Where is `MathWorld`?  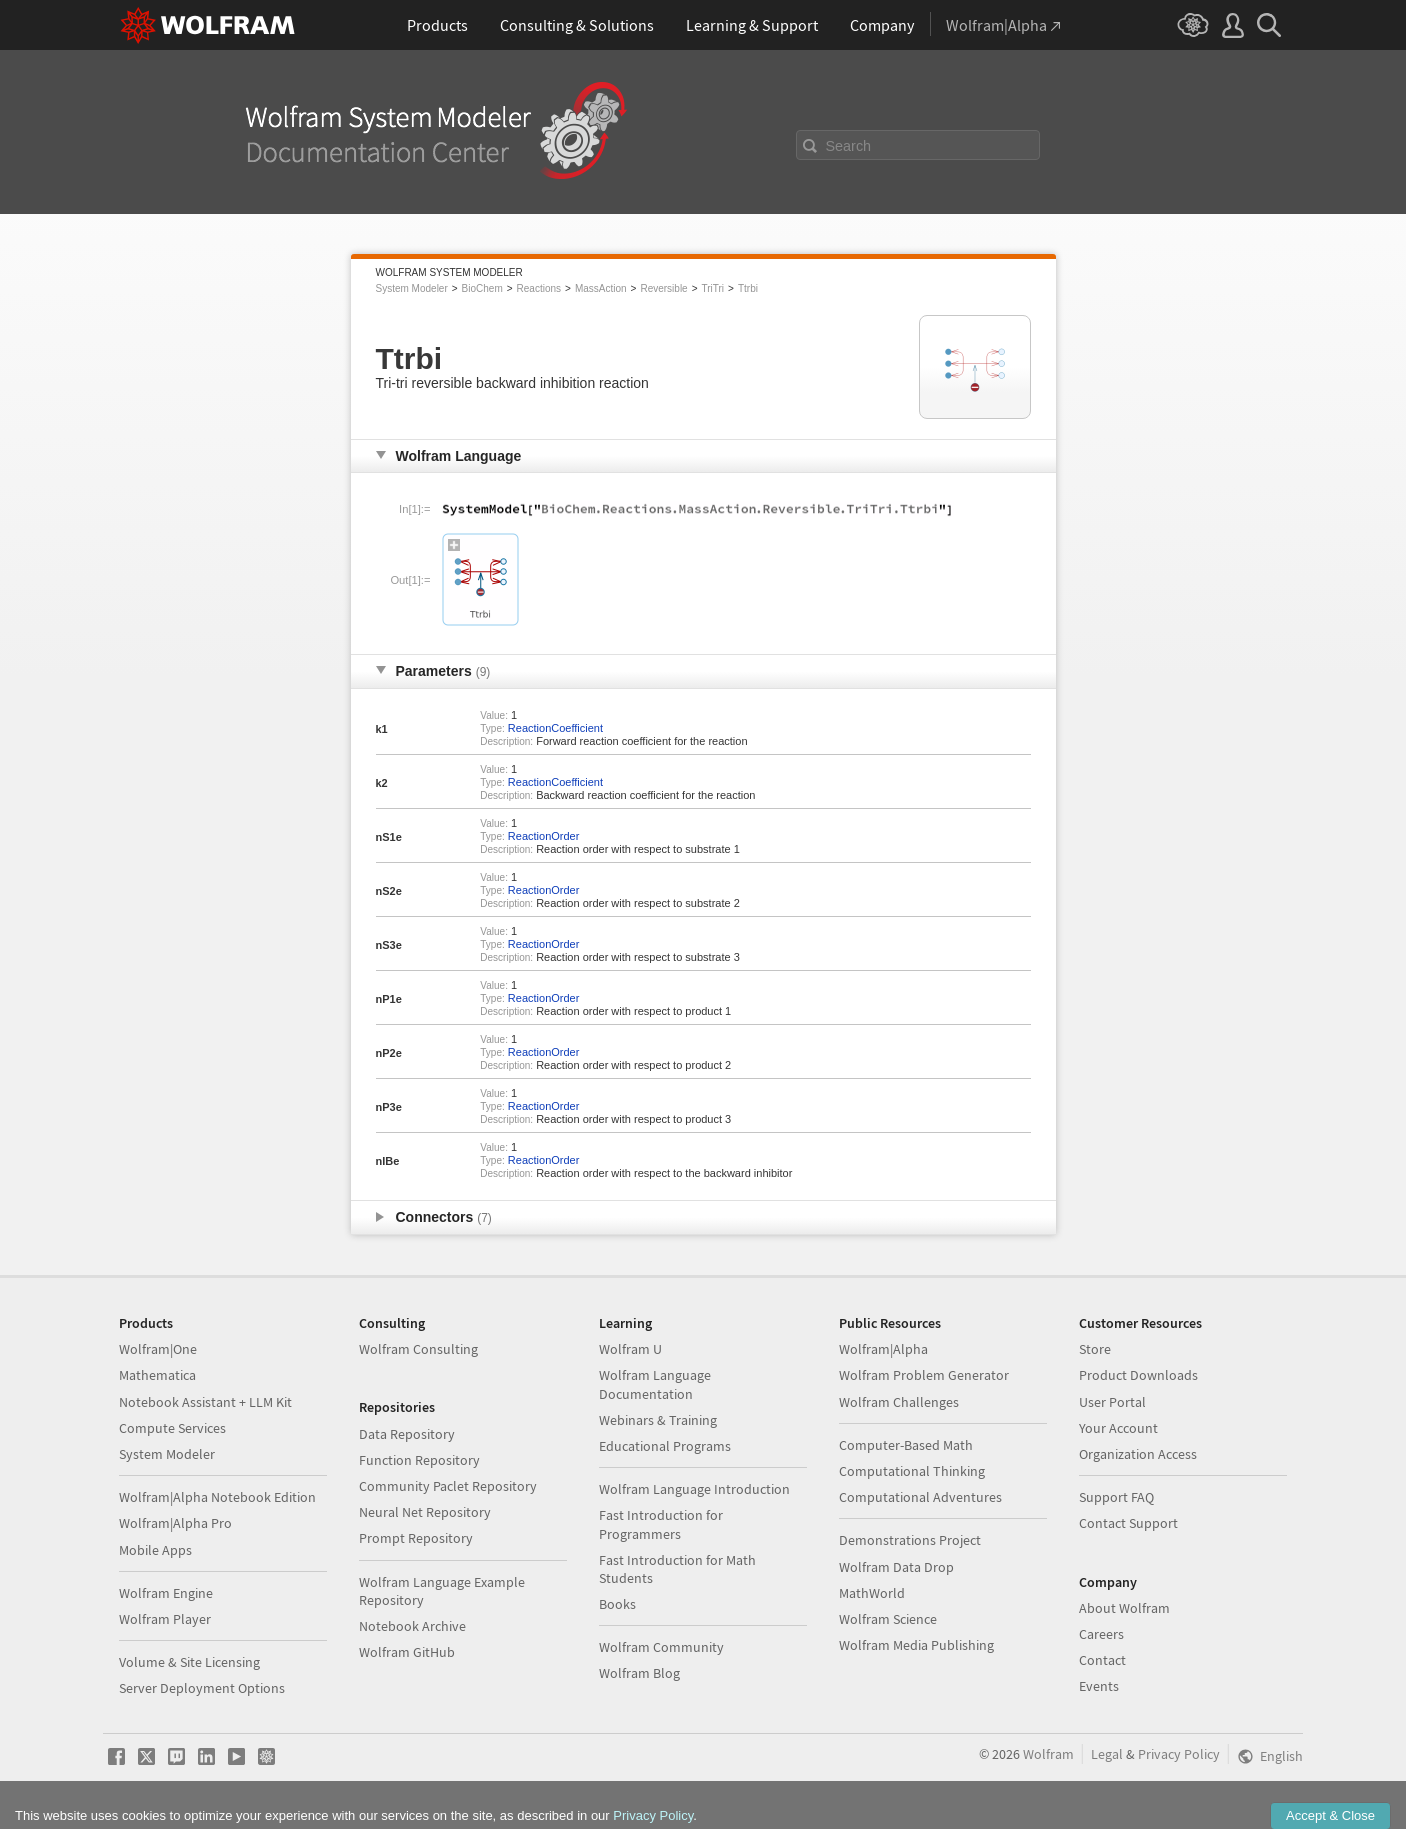
MathWorld is located at coordinates (872, 1593).